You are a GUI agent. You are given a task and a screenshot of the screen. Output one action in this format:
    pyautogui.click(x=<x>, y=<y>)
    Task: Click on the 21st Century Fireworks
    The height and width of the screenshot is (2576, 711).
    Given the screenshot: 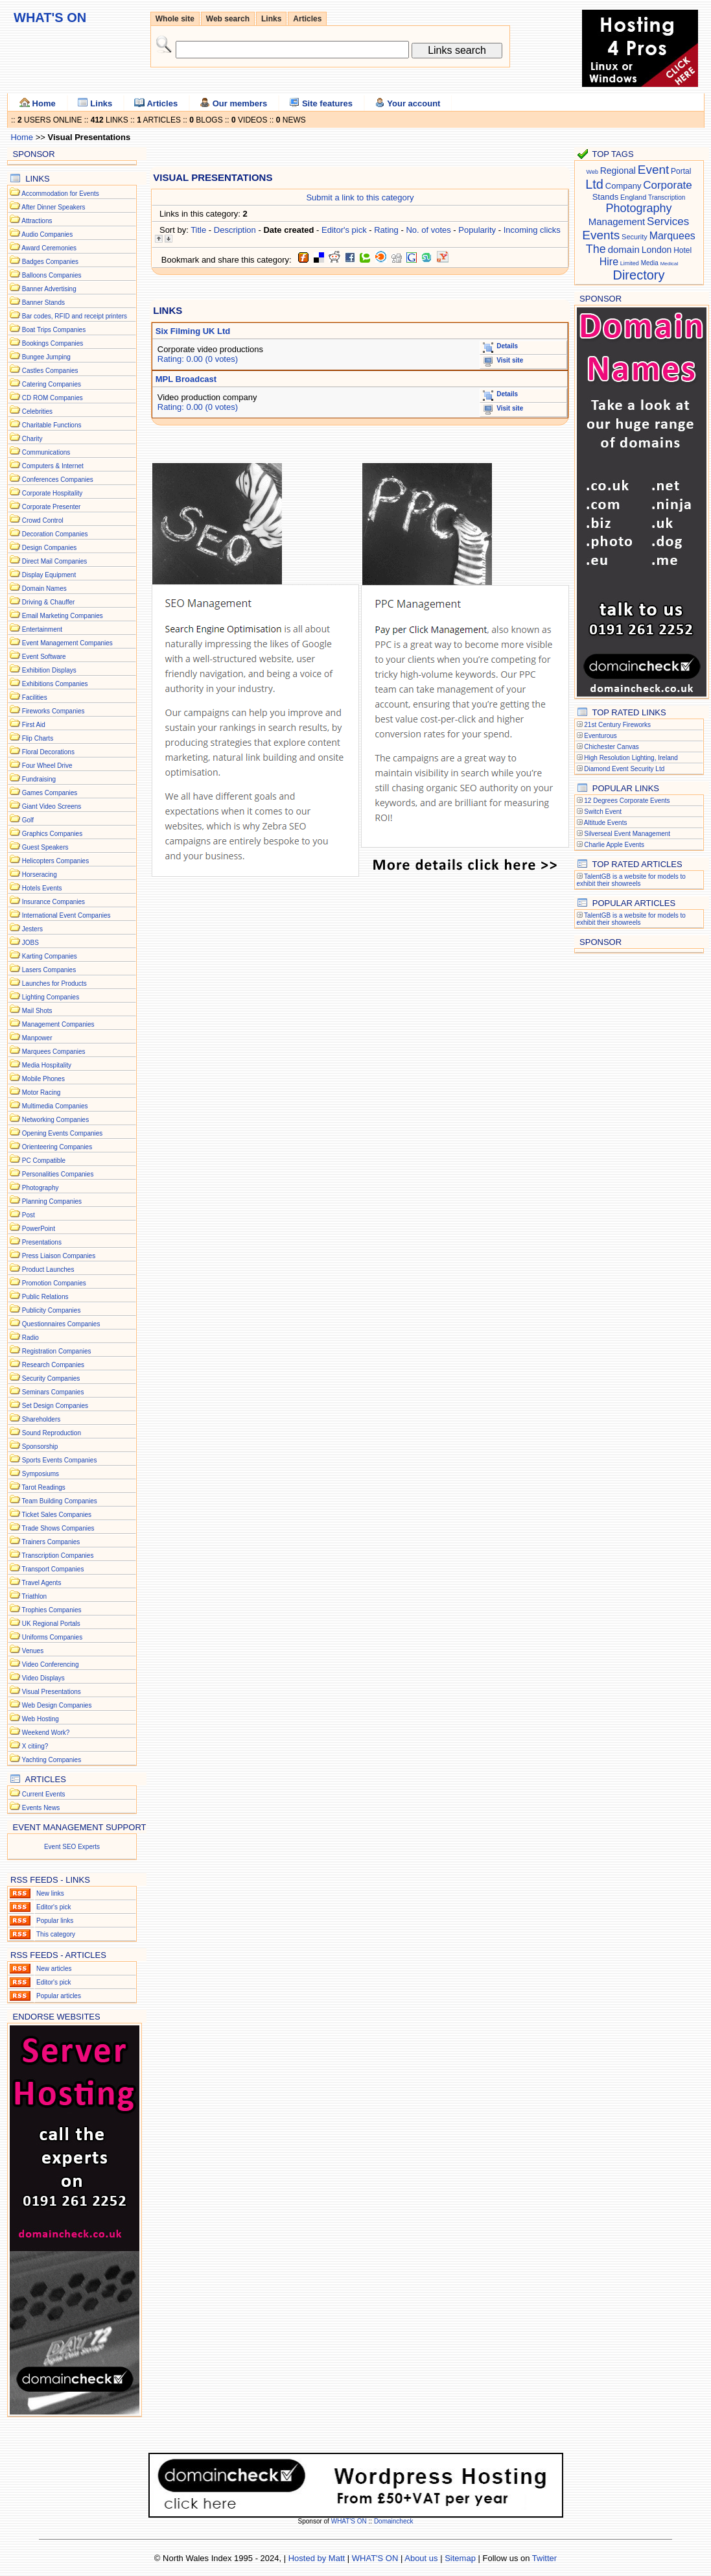 What is the action you would take?
    pyautogui.click(x=617, y=724)
    